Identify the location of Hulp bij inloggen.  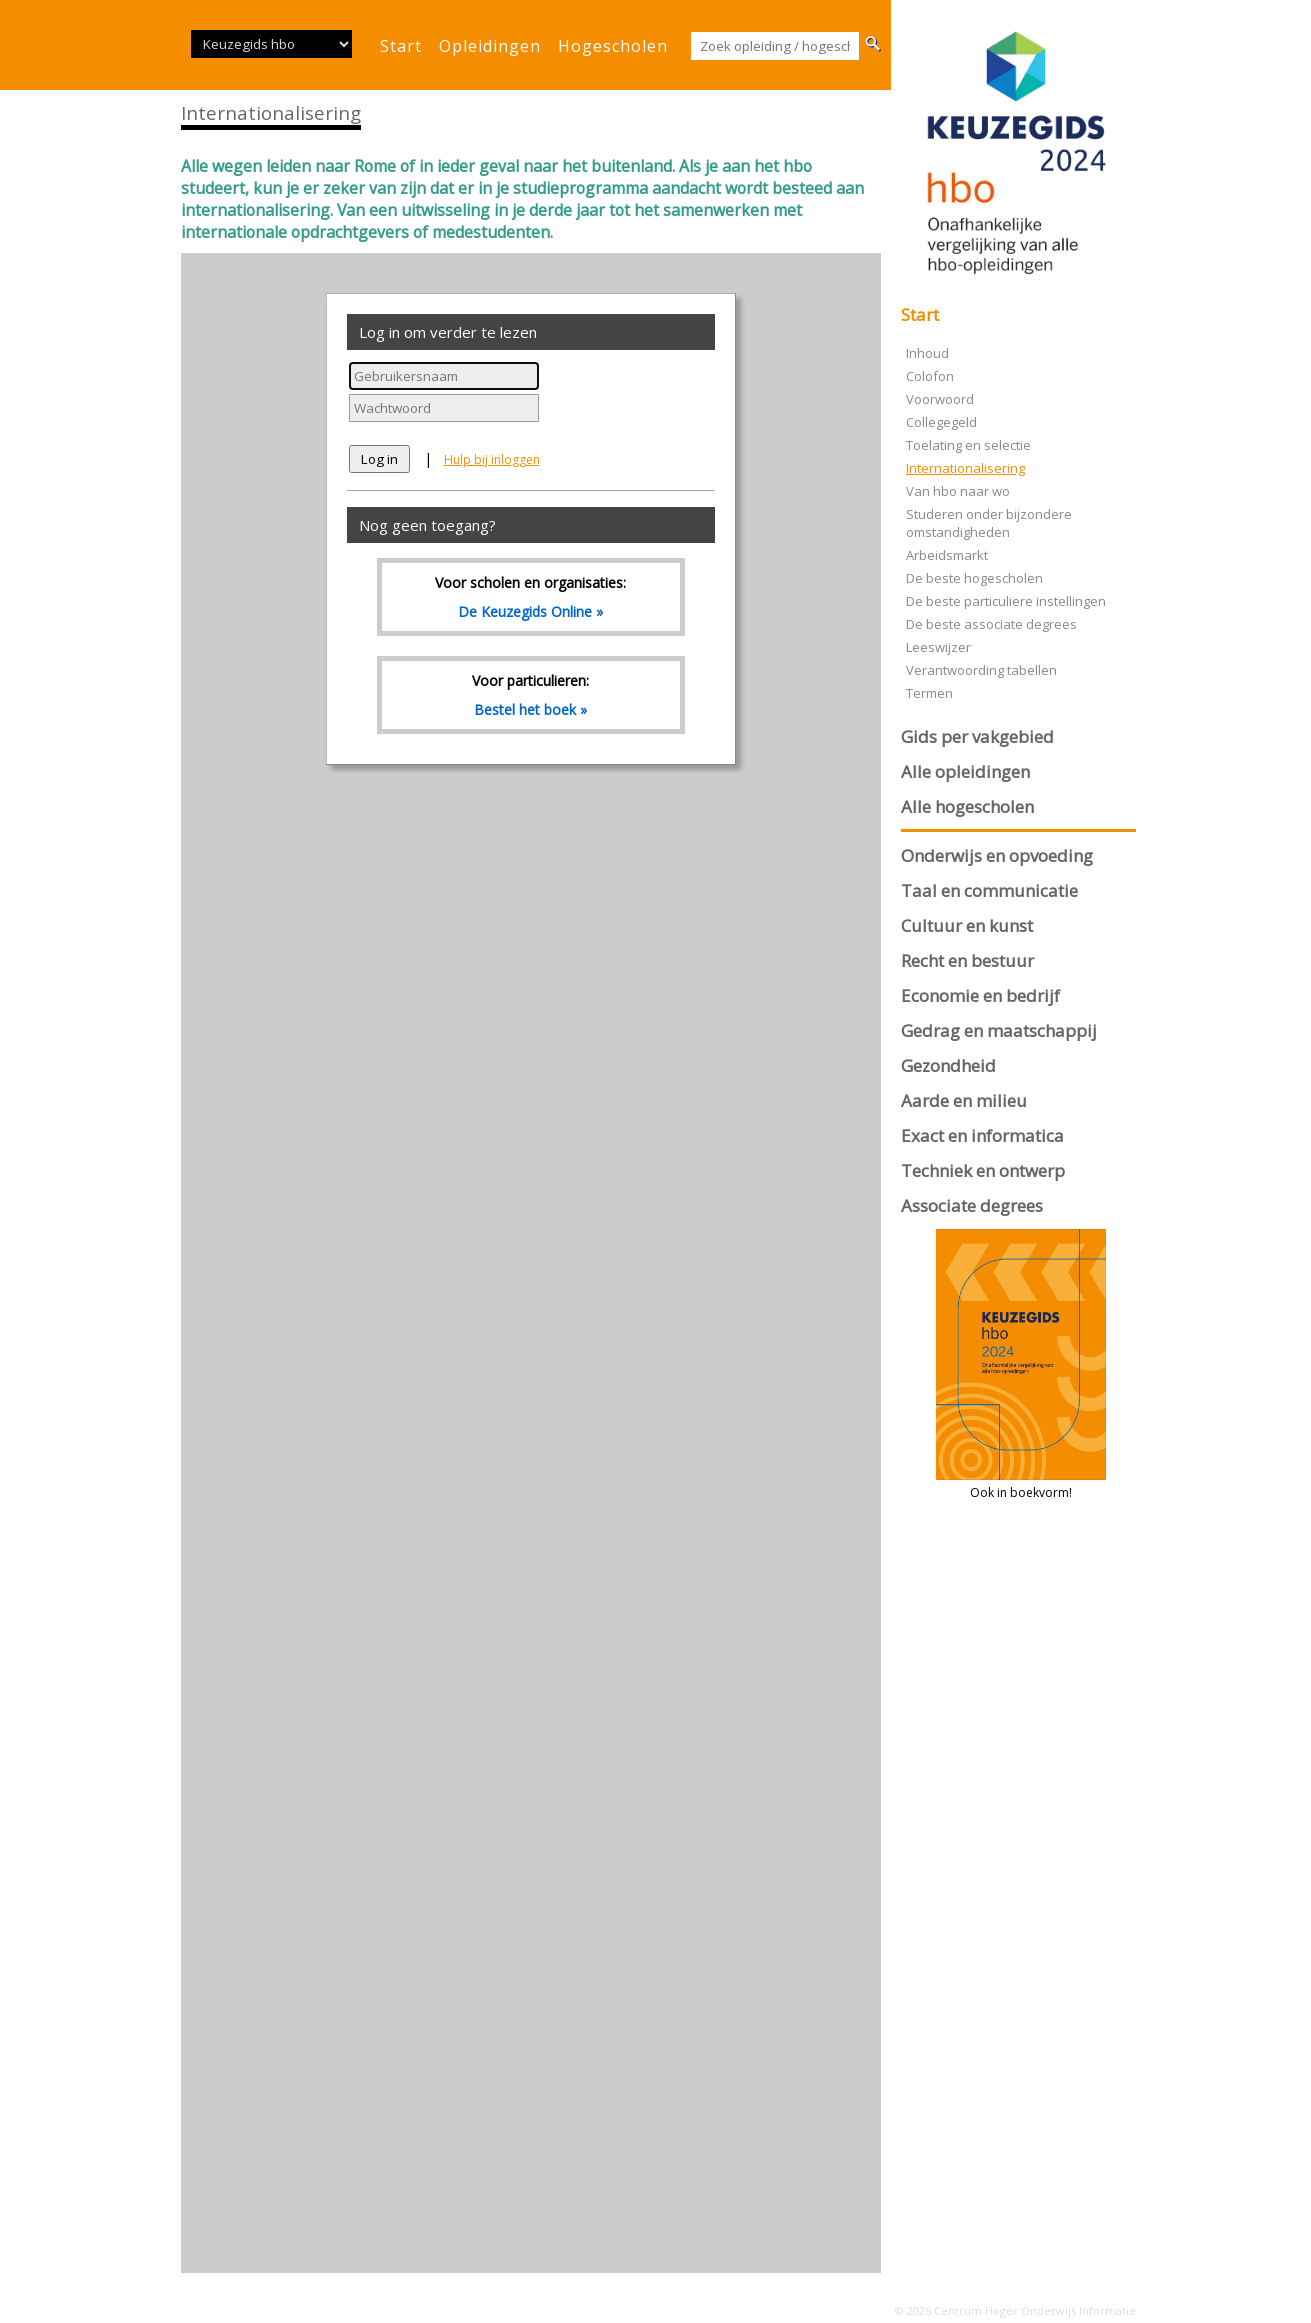
(492, 459).